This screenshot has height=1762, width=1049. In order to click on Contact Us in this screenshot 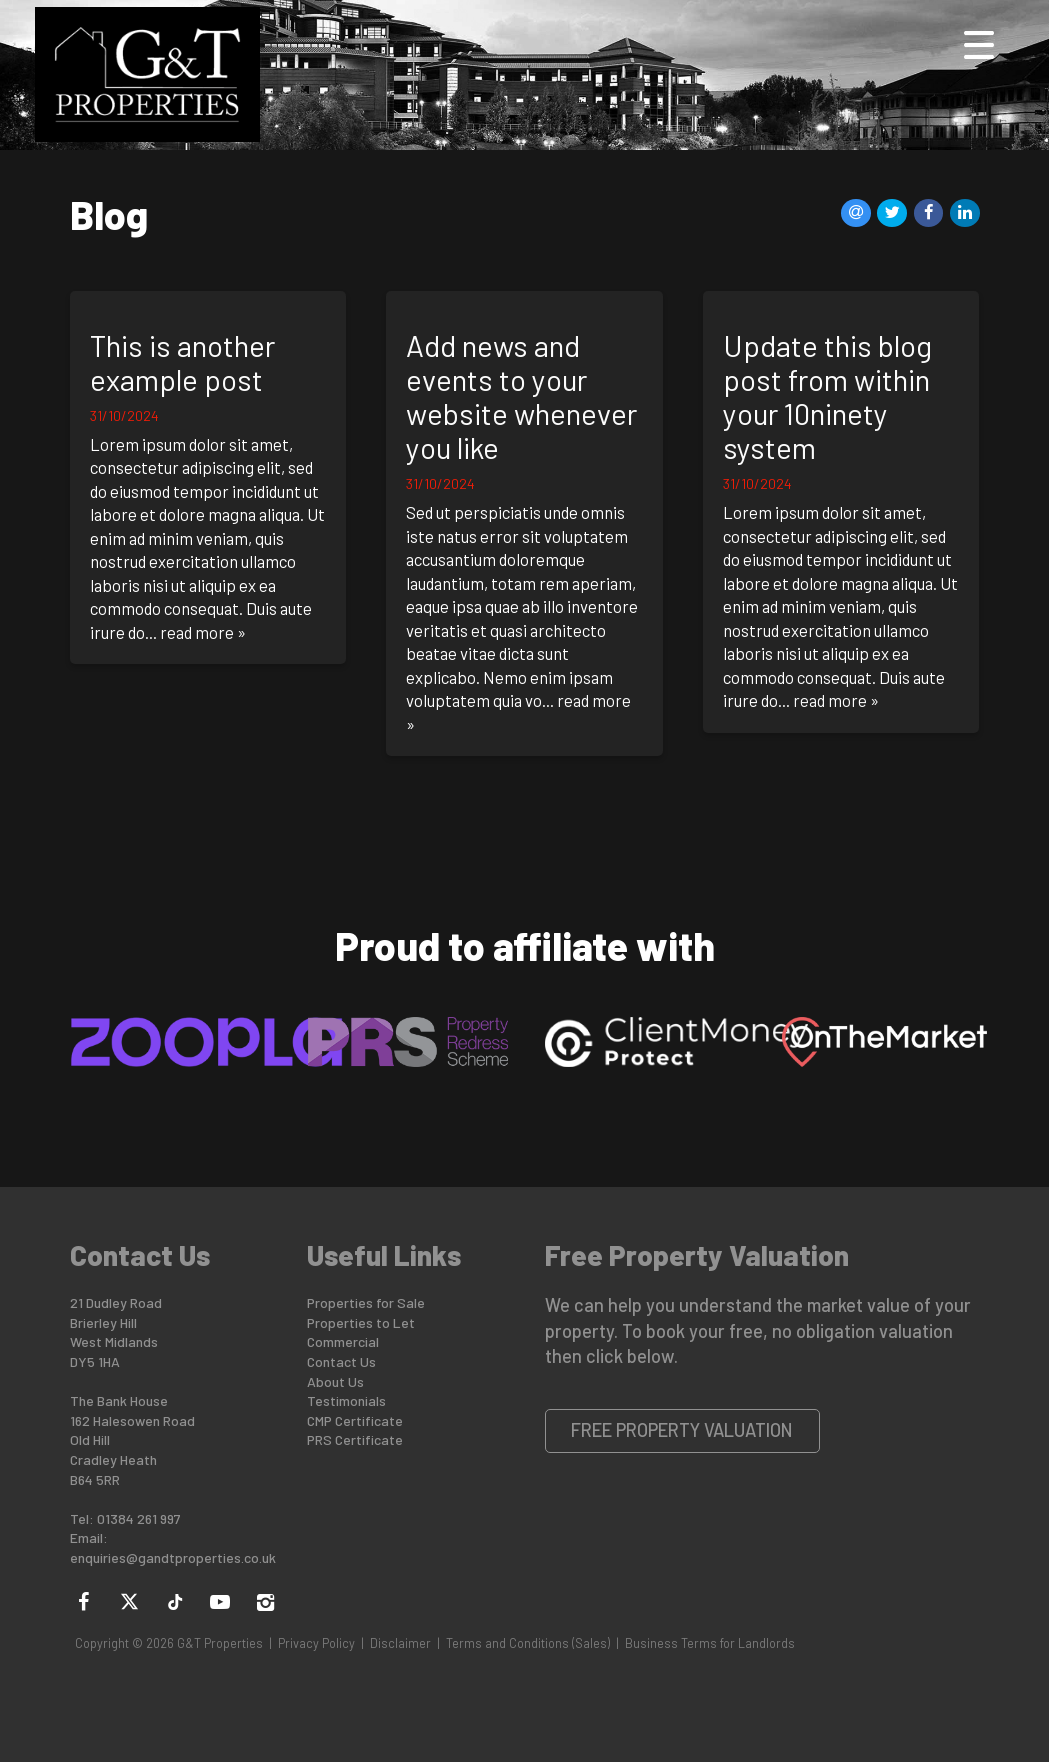, I will do `click(341, 1361)`.